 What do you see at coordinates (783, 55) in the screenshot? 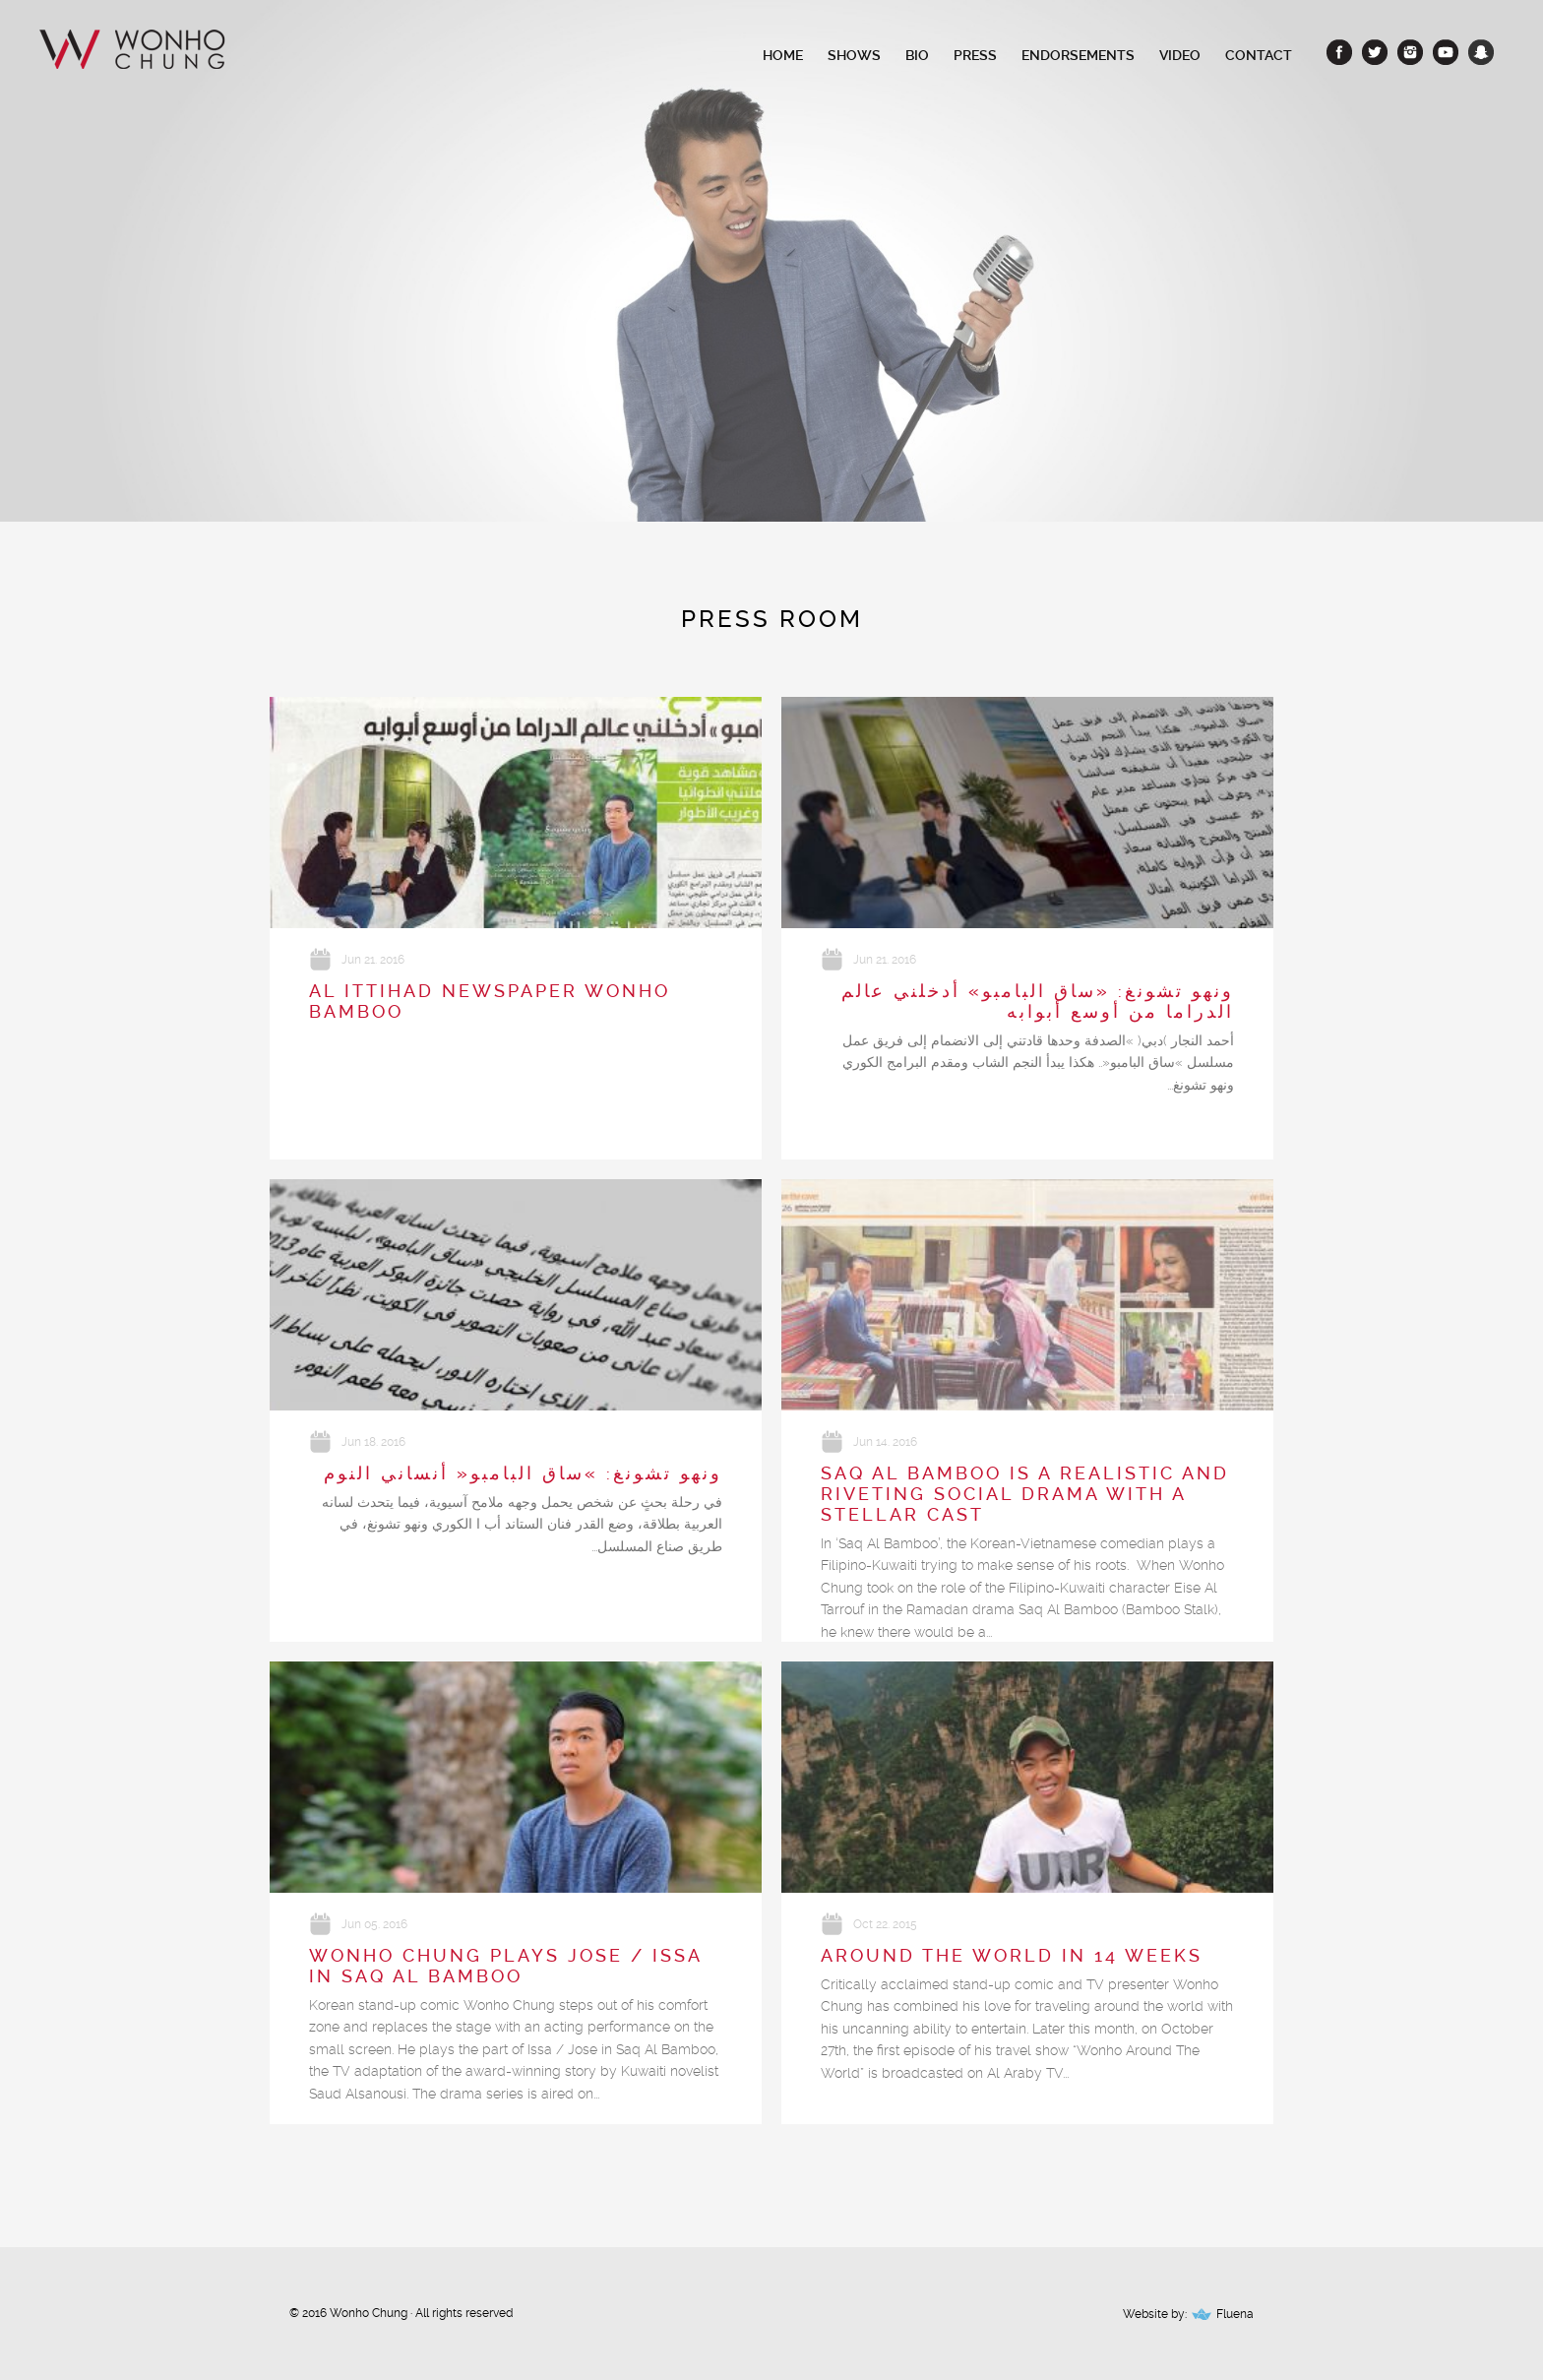
I see `Home` at bounding box center [783, 55].